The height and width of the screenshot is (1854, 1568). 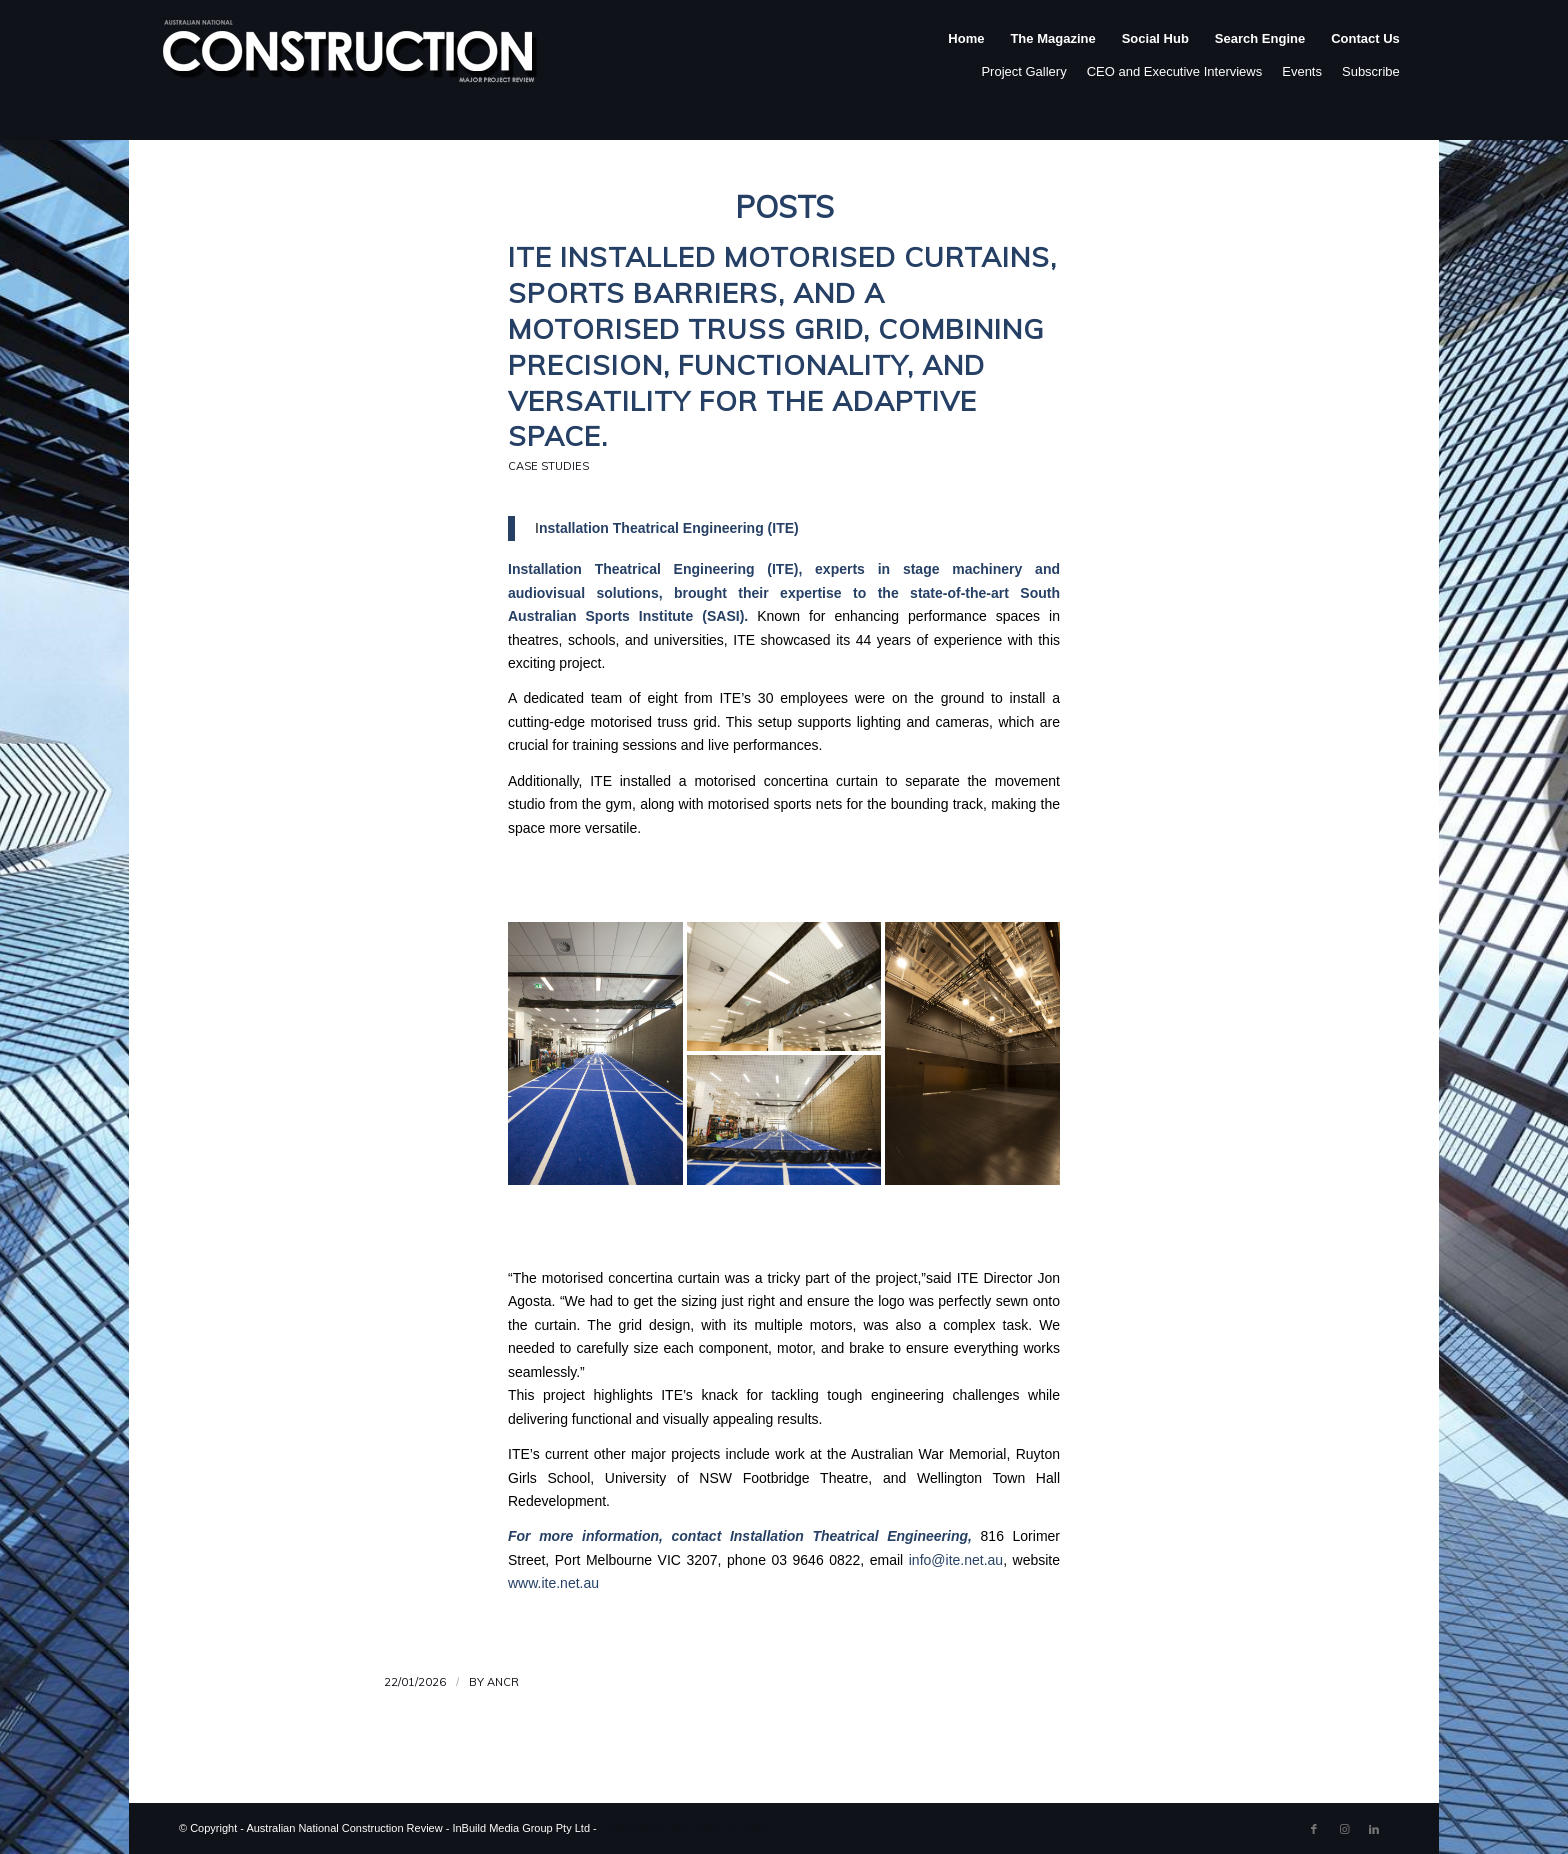 I want to click on Project Gallery, so click(x=1023, y=71).